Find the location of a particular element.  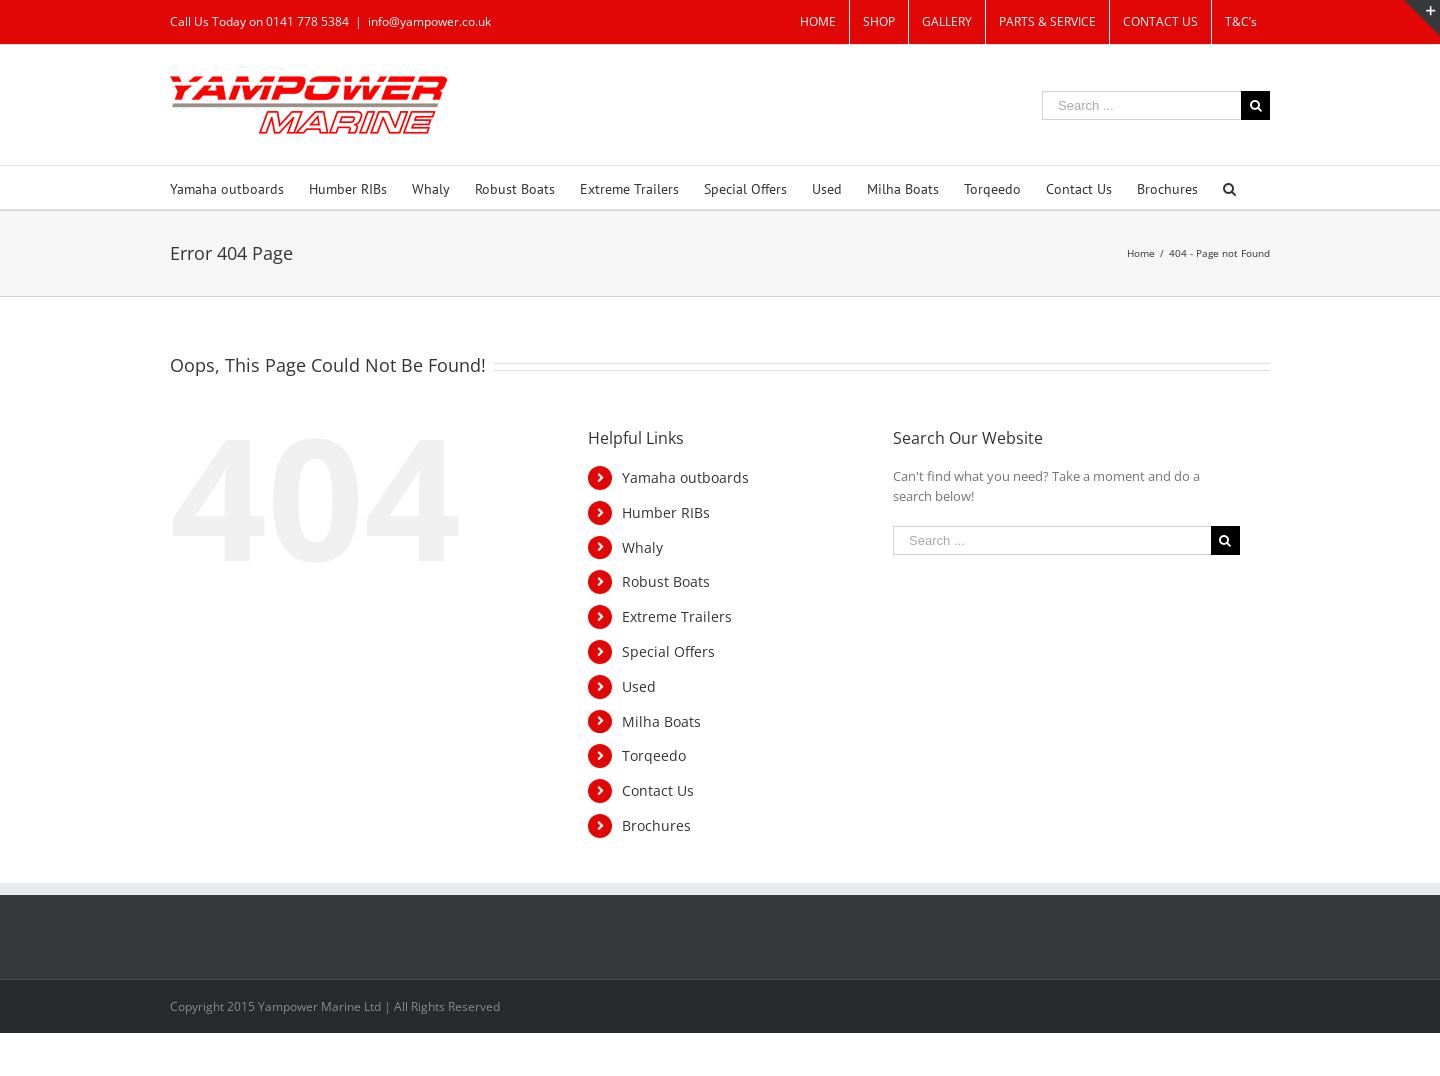

Special Offers is located at coordinates (668, 651).